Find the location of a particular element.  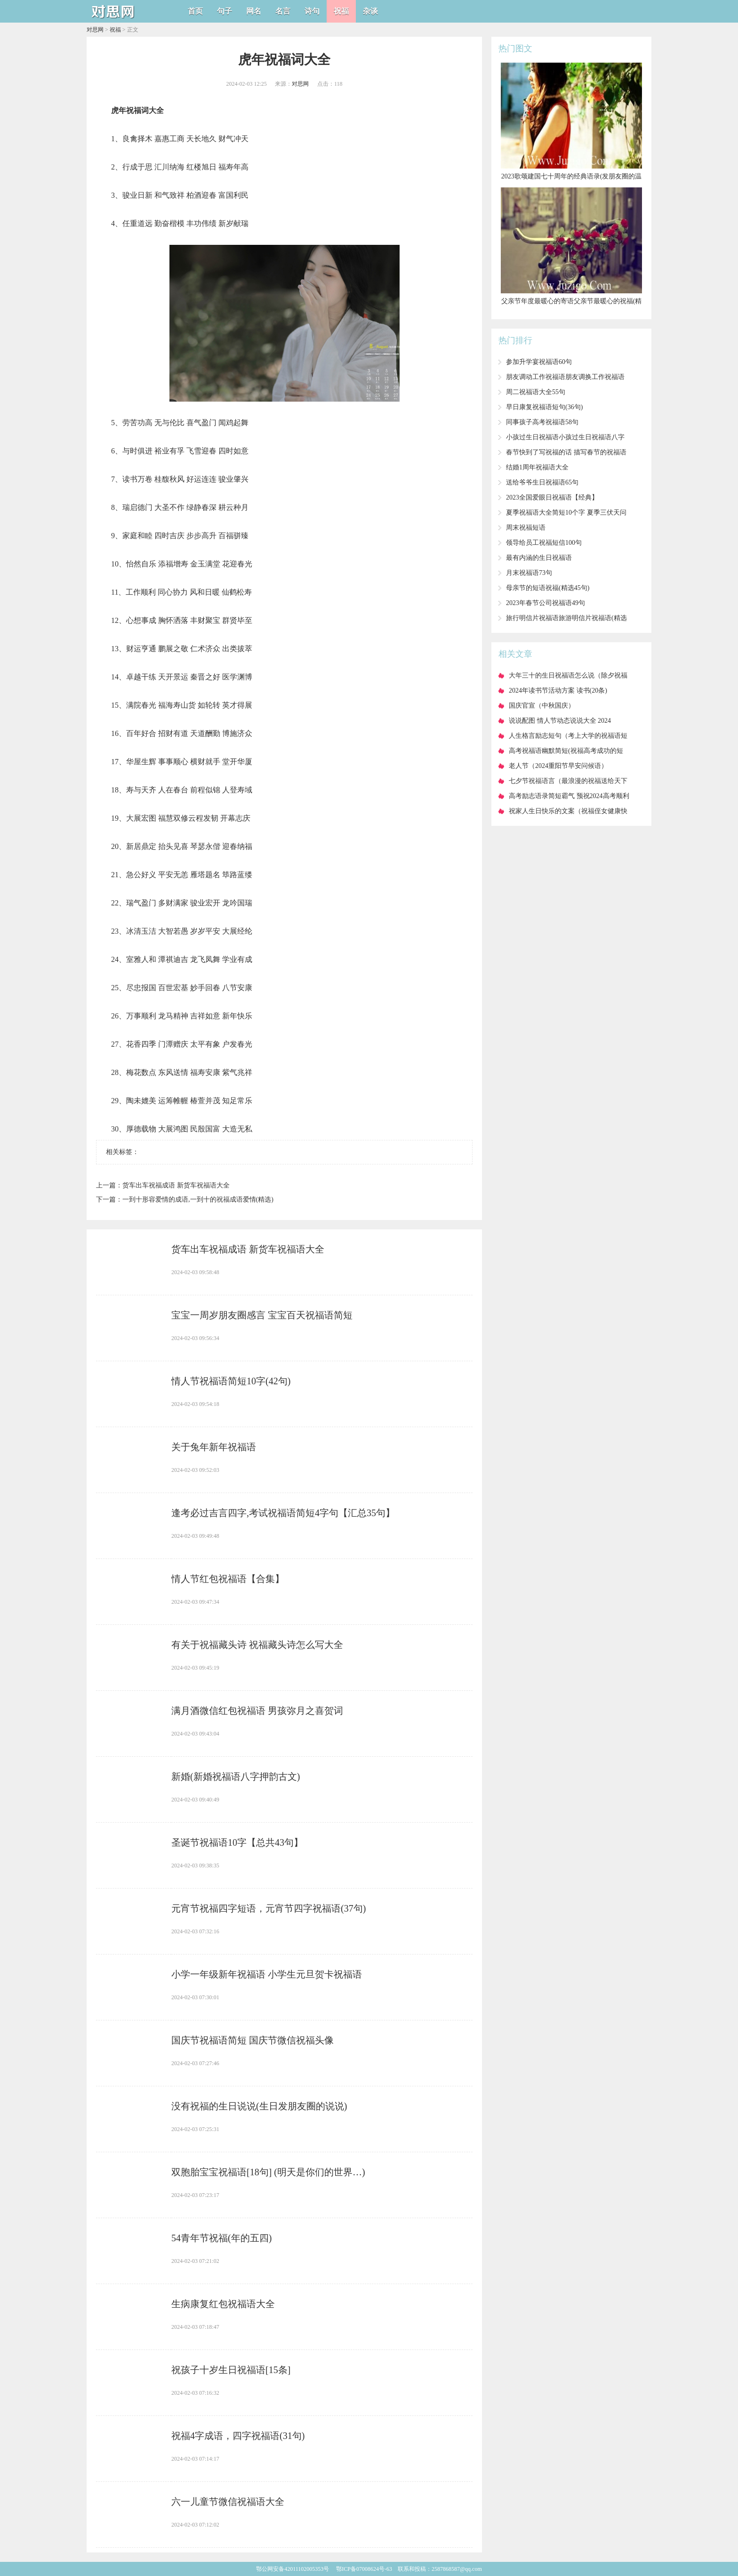

​满月酒微信红包祝福语 男孩弥月之喜贺词 is located at coordinates (257, 1710).